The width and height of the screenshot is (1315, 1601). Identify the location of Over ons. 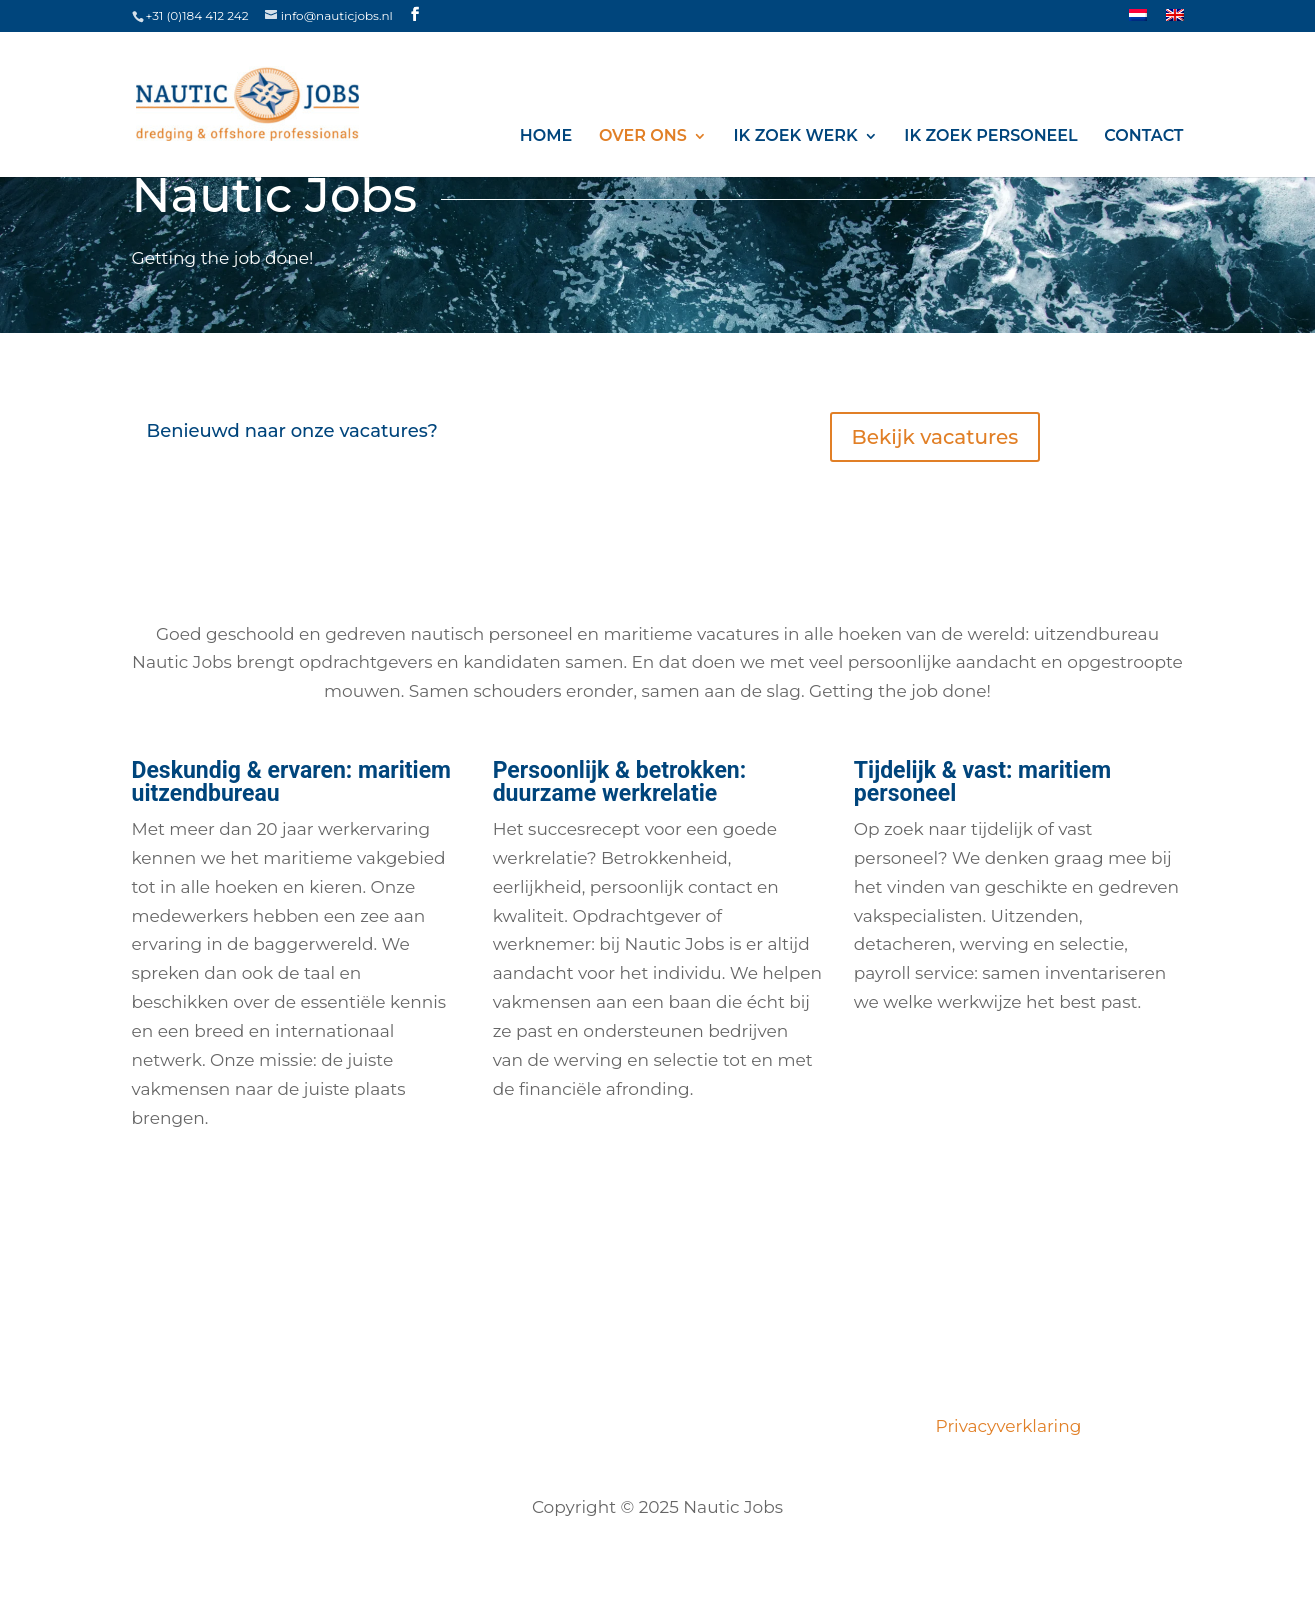
(643, 136).